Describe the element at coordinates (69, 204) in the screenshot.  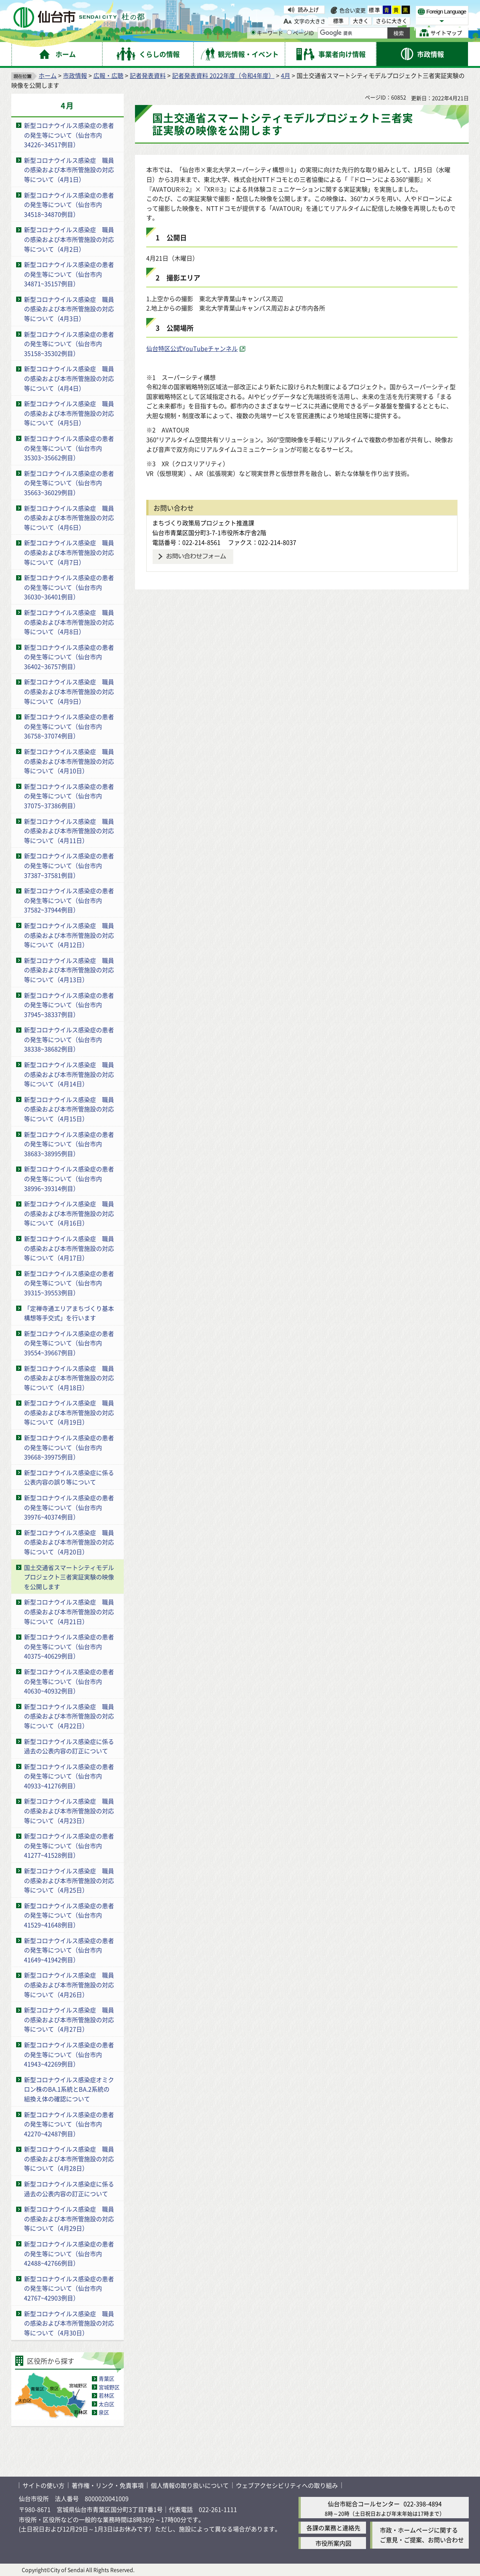
I see `新型コロナウイルス感染症の患者の発生等について（仙台市内34518~34870例目）` at that location.